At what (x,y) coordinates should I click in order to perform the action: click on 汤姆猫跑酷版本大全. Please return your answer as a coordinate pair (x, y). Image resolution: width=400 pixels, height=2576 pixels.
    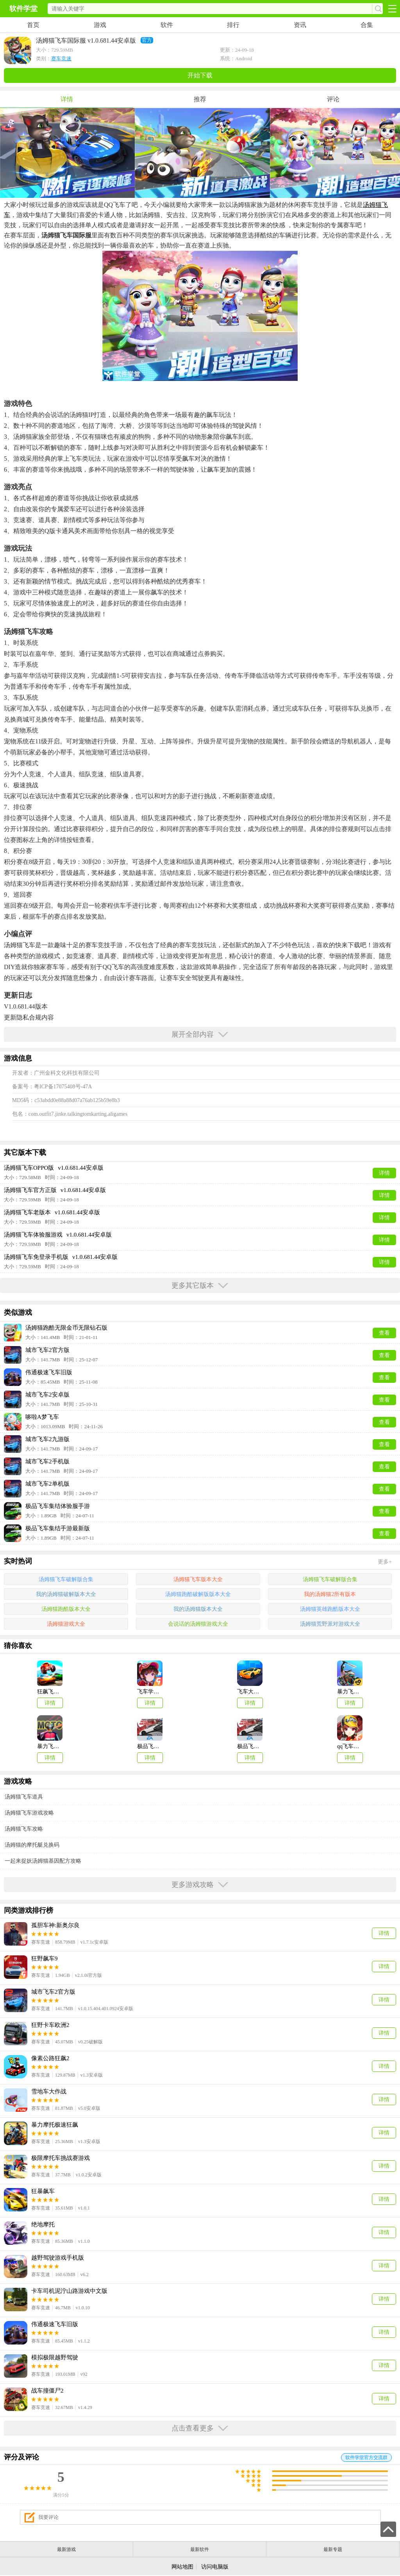
    Looking at the image, I should click on (66, 1609).